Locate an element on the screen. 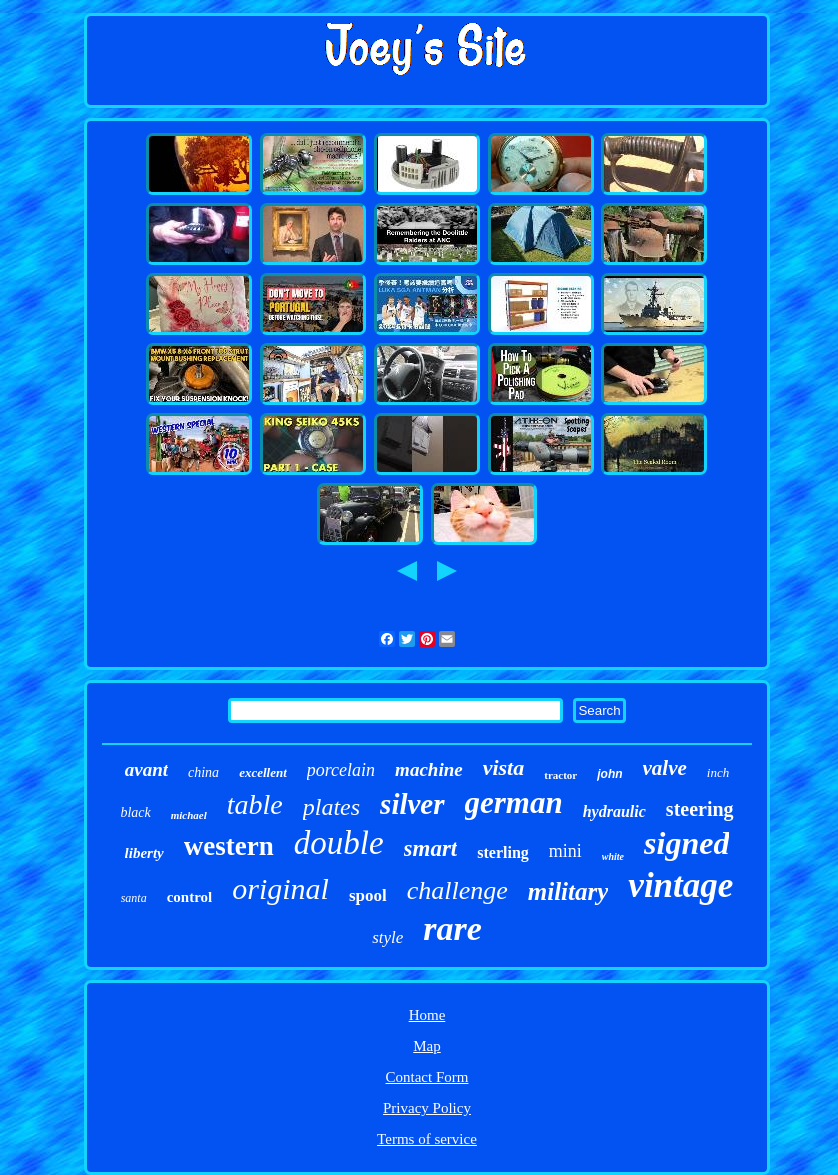  machine is located at coordinates (429, 769).